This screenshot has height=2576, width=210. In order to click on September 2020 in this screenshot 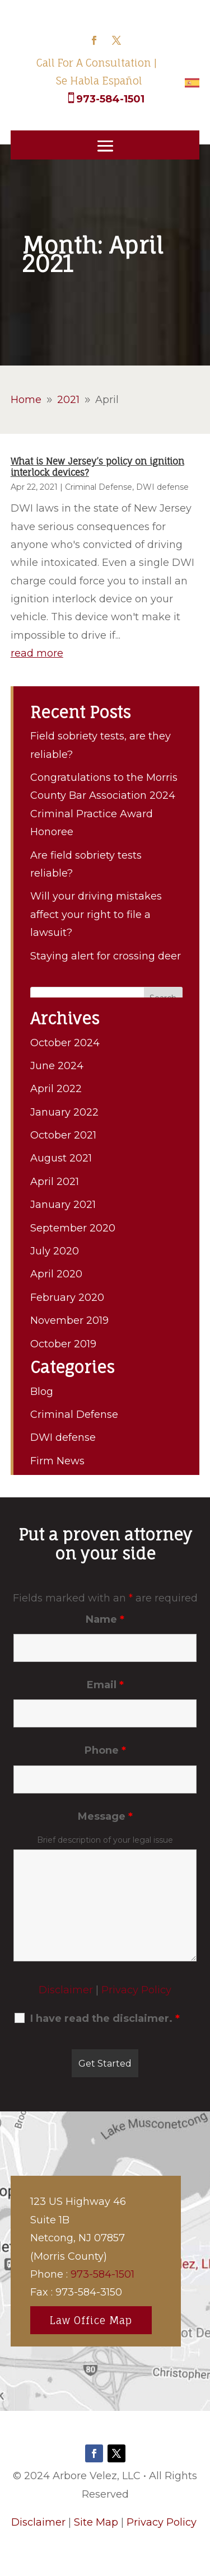, I will do `click(72, 1228)`.